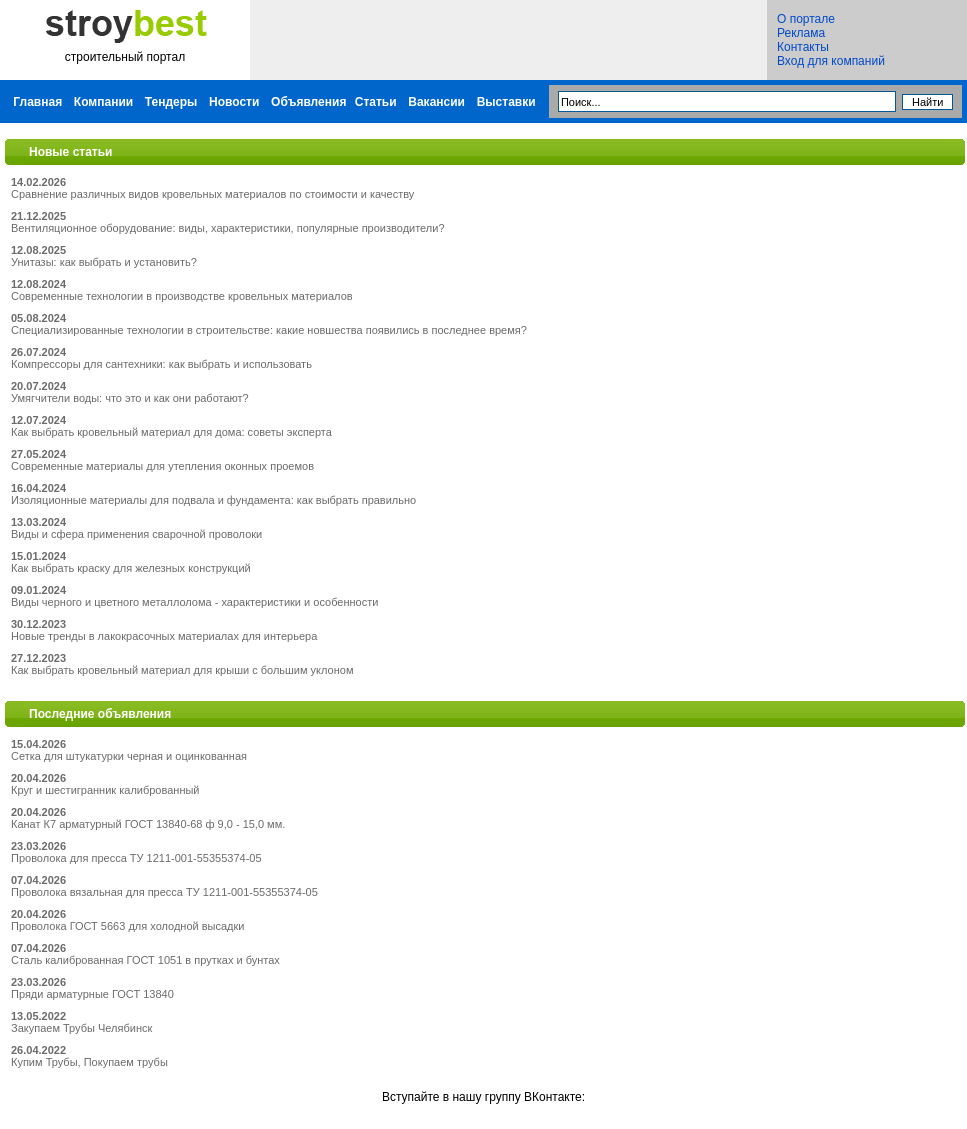 The width and height of the screenshot is (967, 1129). I want to click on Вакансии, so click(436, 102).